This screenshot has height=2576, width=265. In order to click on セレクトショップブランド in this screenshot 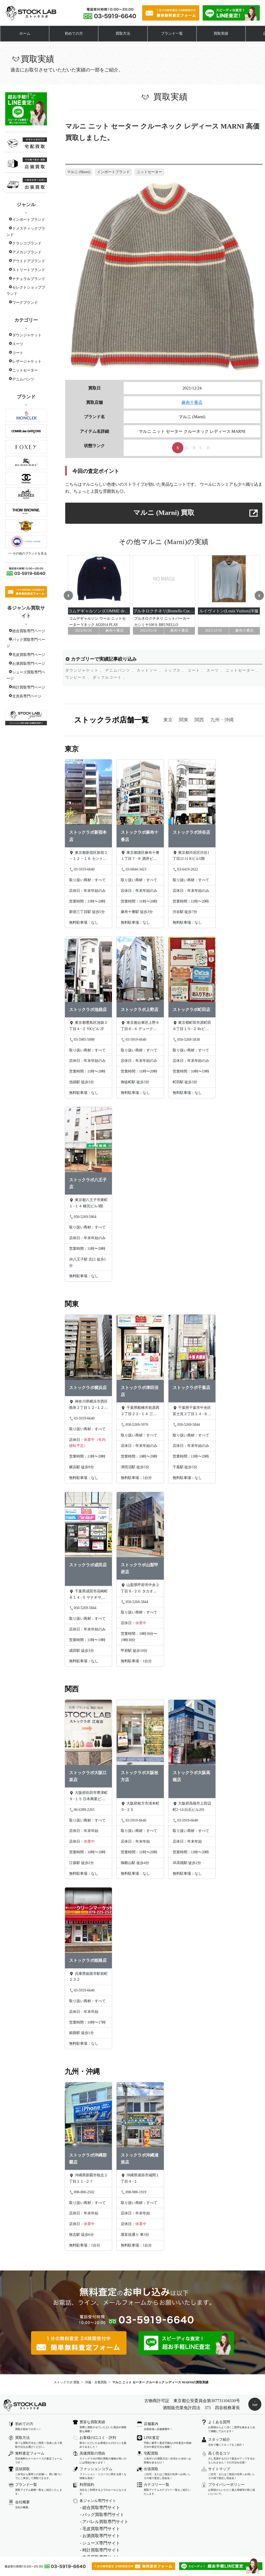, I will do `click(26, 290)`.